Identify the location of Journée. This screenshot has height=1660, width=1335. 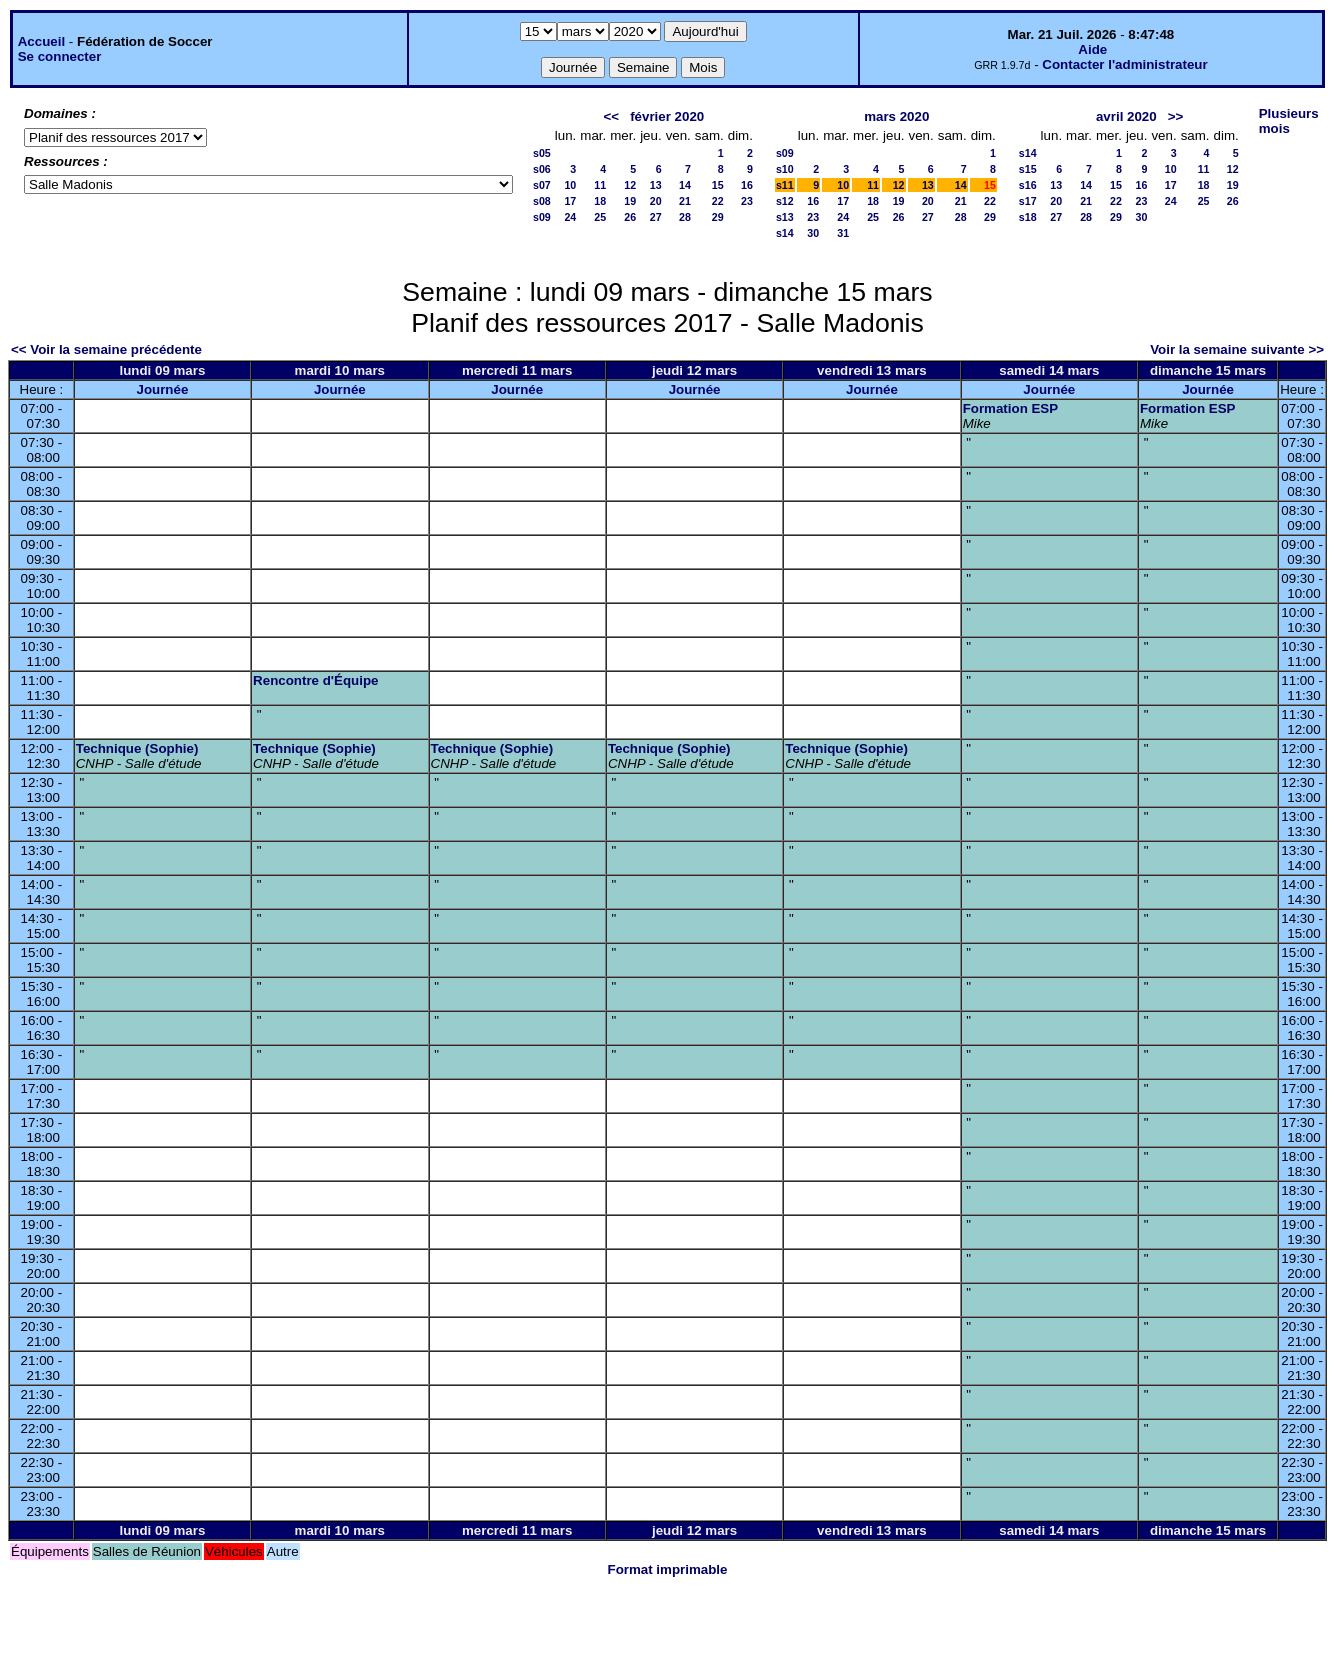
(162, 389).